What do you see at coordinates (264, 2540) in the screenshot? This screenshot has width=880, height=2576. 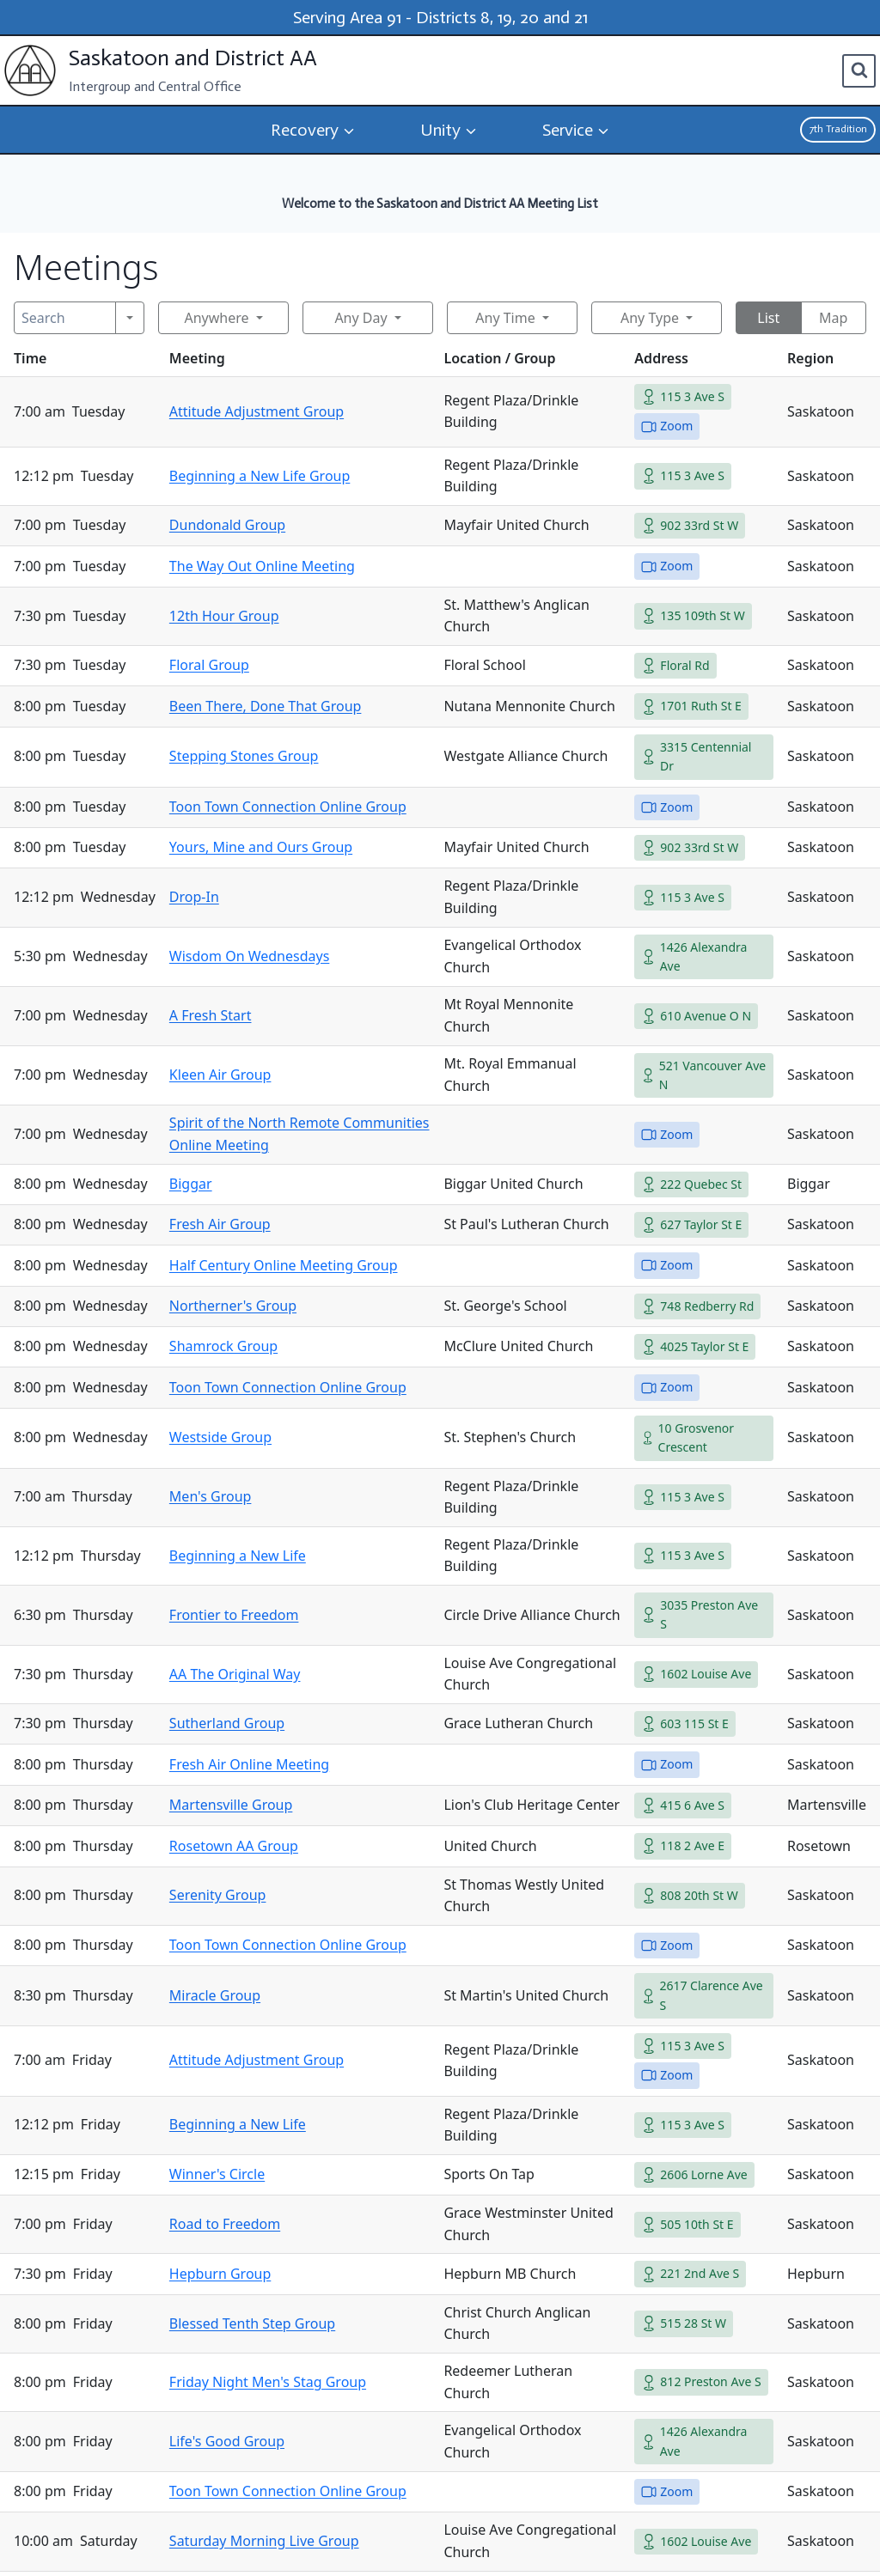 I see `Saturday Morning Live Group` at bounding box center [264, 2540].